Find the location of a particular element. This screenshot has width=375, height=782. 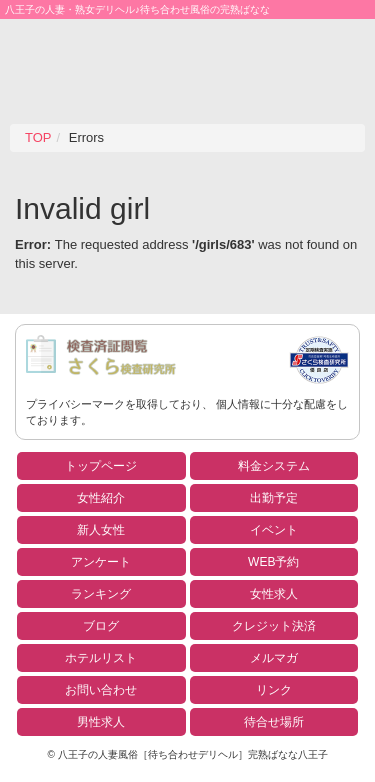

WEB予約 is located at coordinates (273, 562).